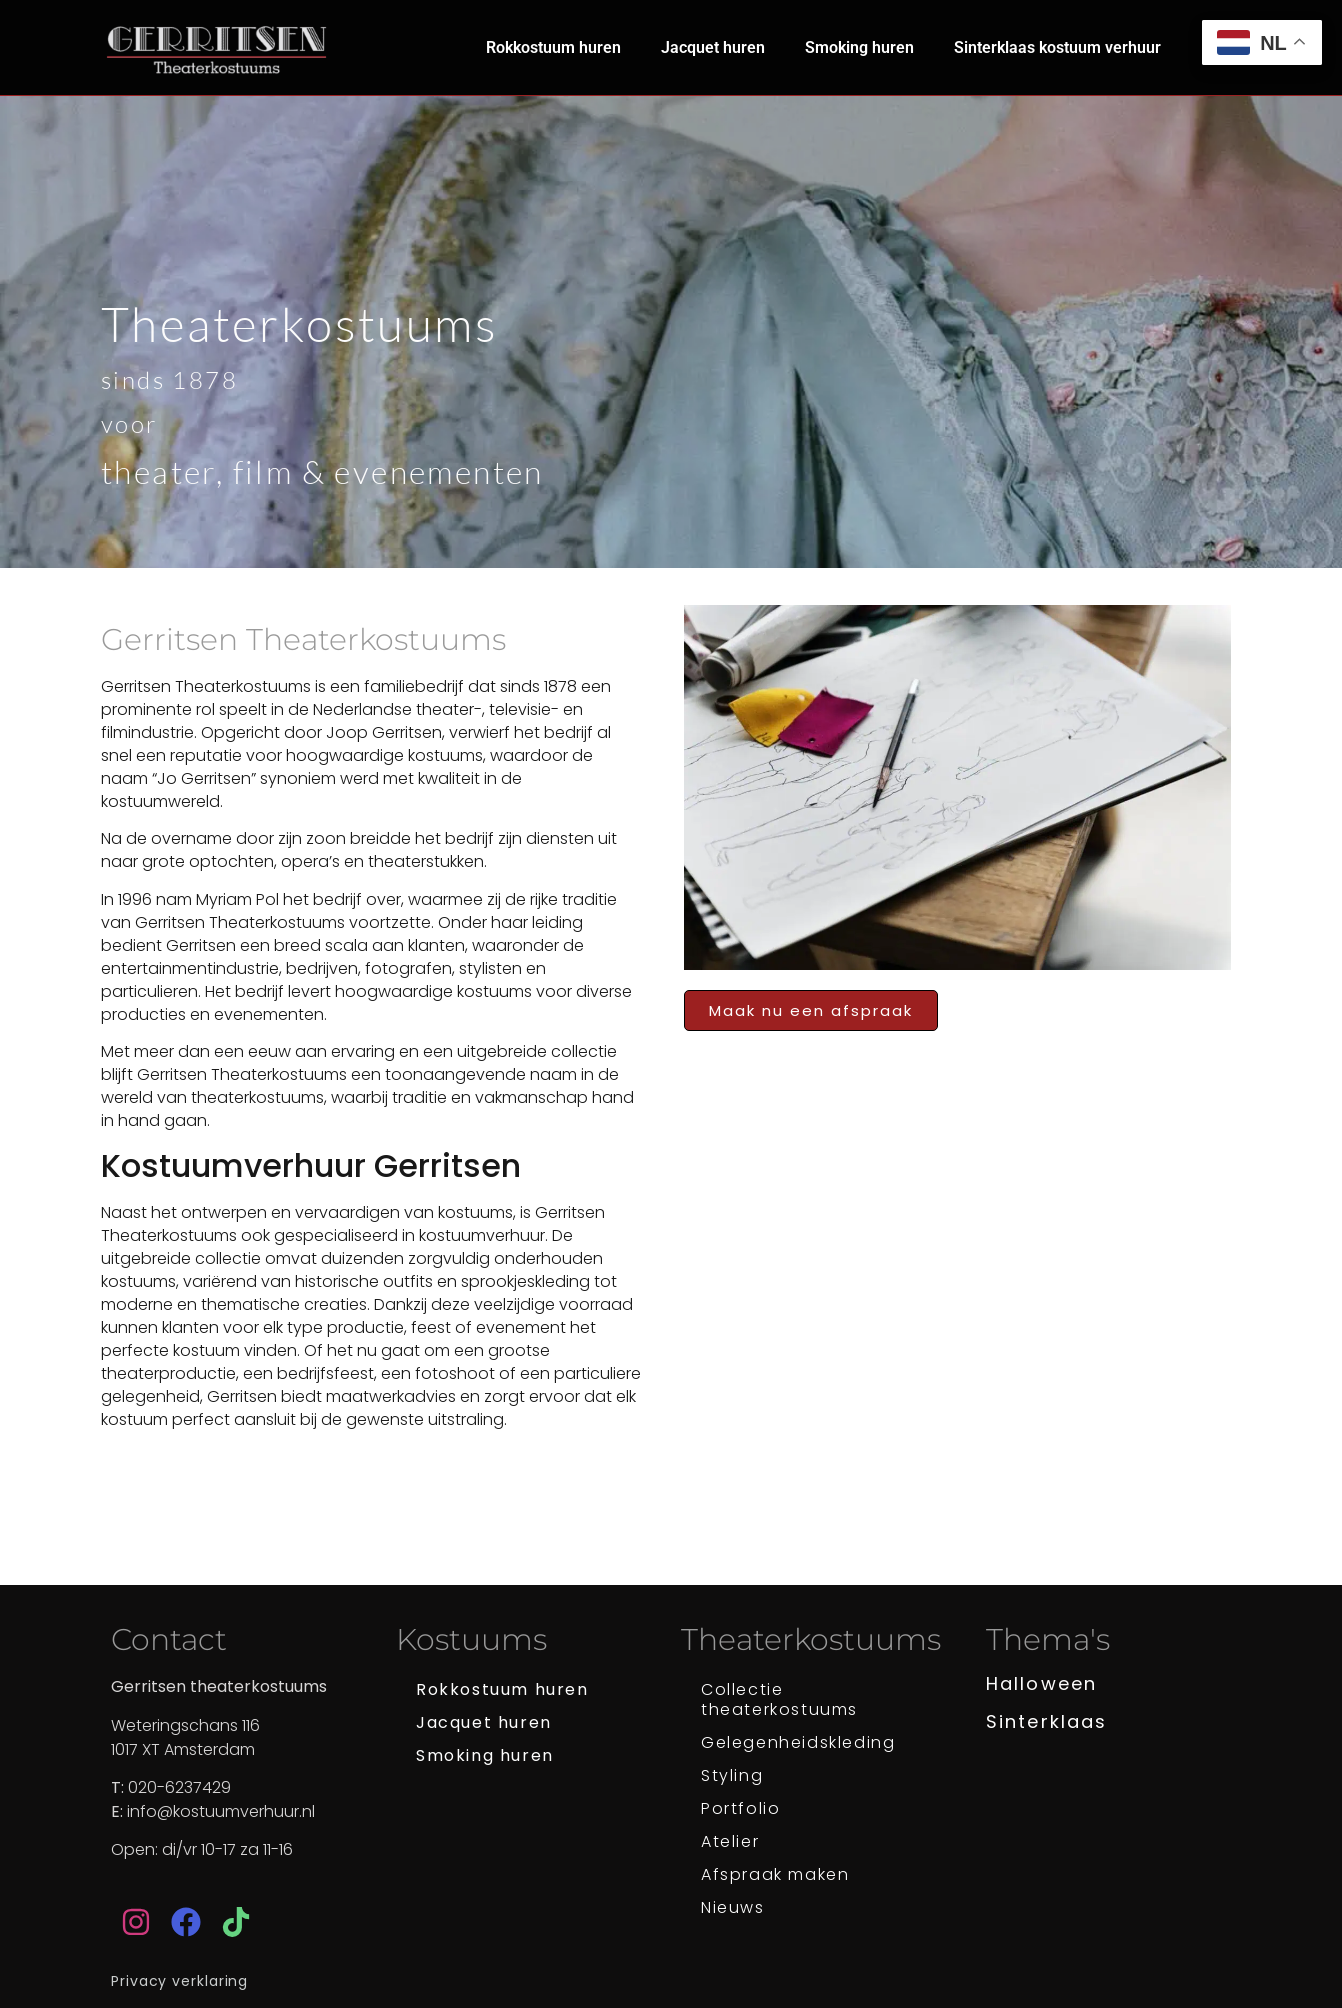  What do you see at coordinates (740, 1808) in the screenshot?
I see `Portfolio` at bounding box center [740, 1808].